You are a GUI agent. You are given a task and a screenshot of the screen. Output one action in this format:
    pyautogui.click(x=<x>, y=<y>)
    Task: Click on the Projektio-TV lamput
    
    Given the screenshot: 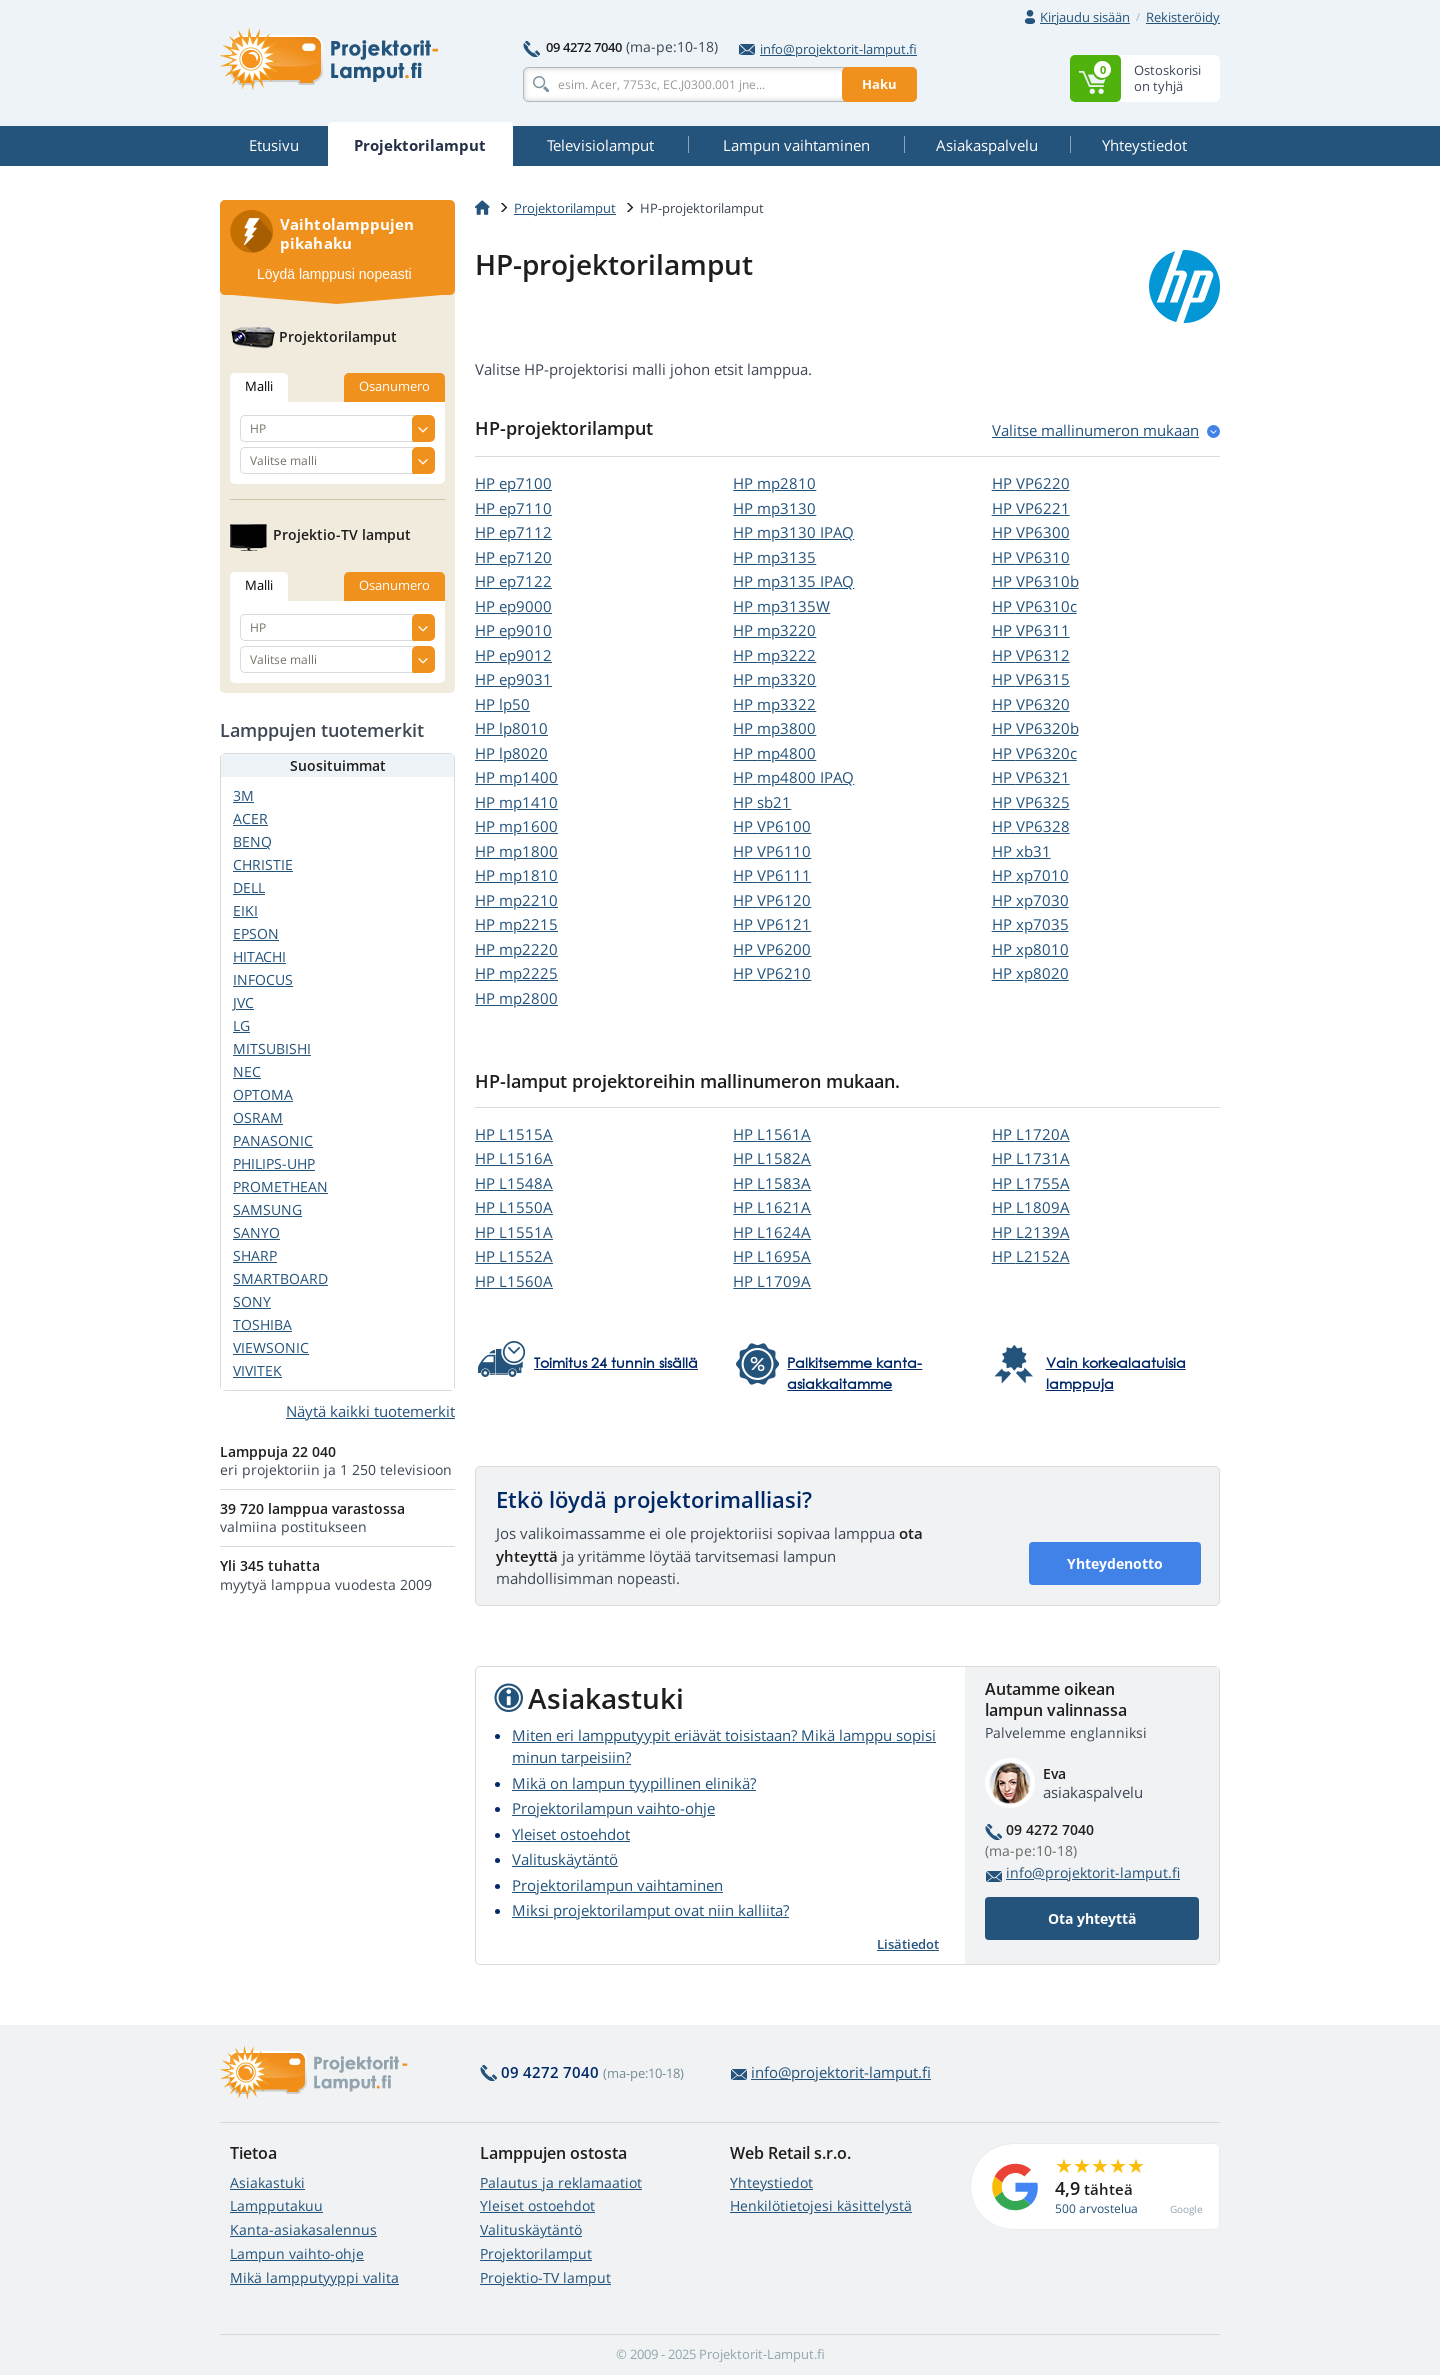 What is the action you would take?
    pyautogui.click(x=545, y=2277)
    